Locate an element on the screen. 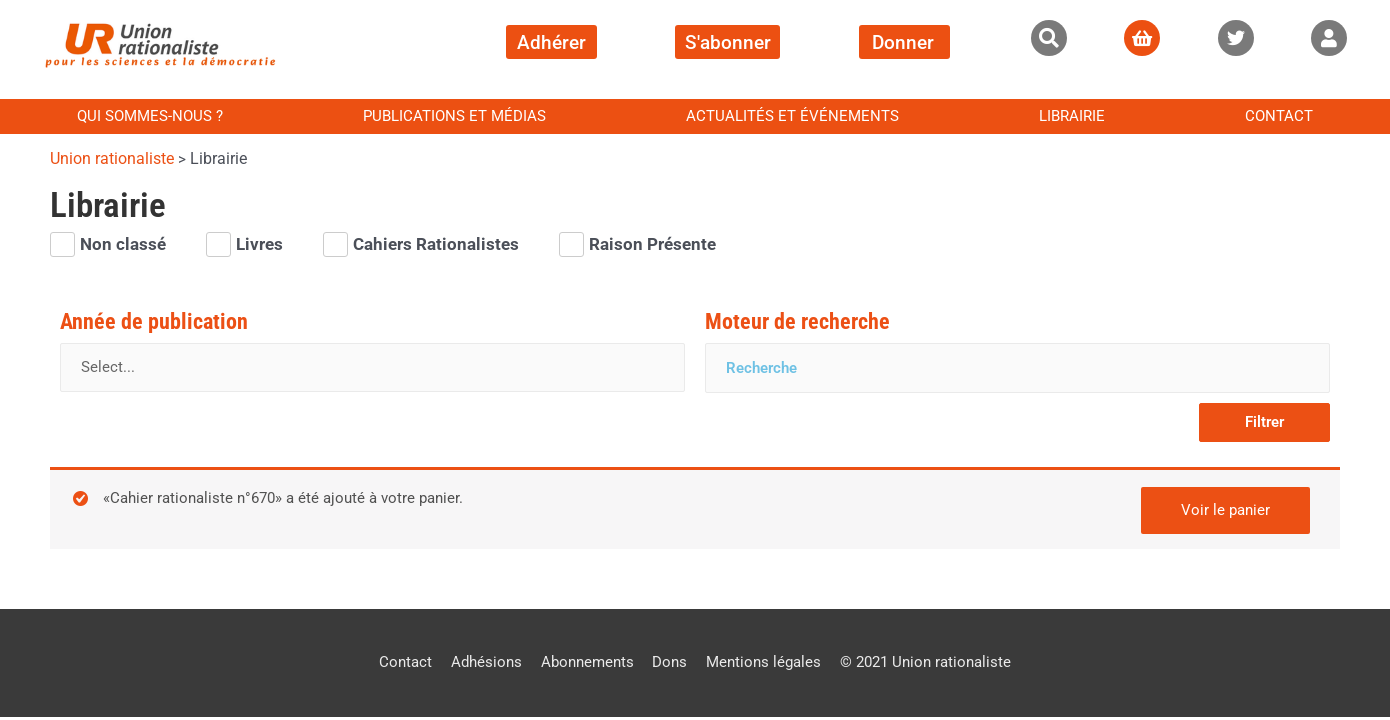 This screenshot has width=1390, height=720. [Année de publication] is located at coordinates (372, 368).